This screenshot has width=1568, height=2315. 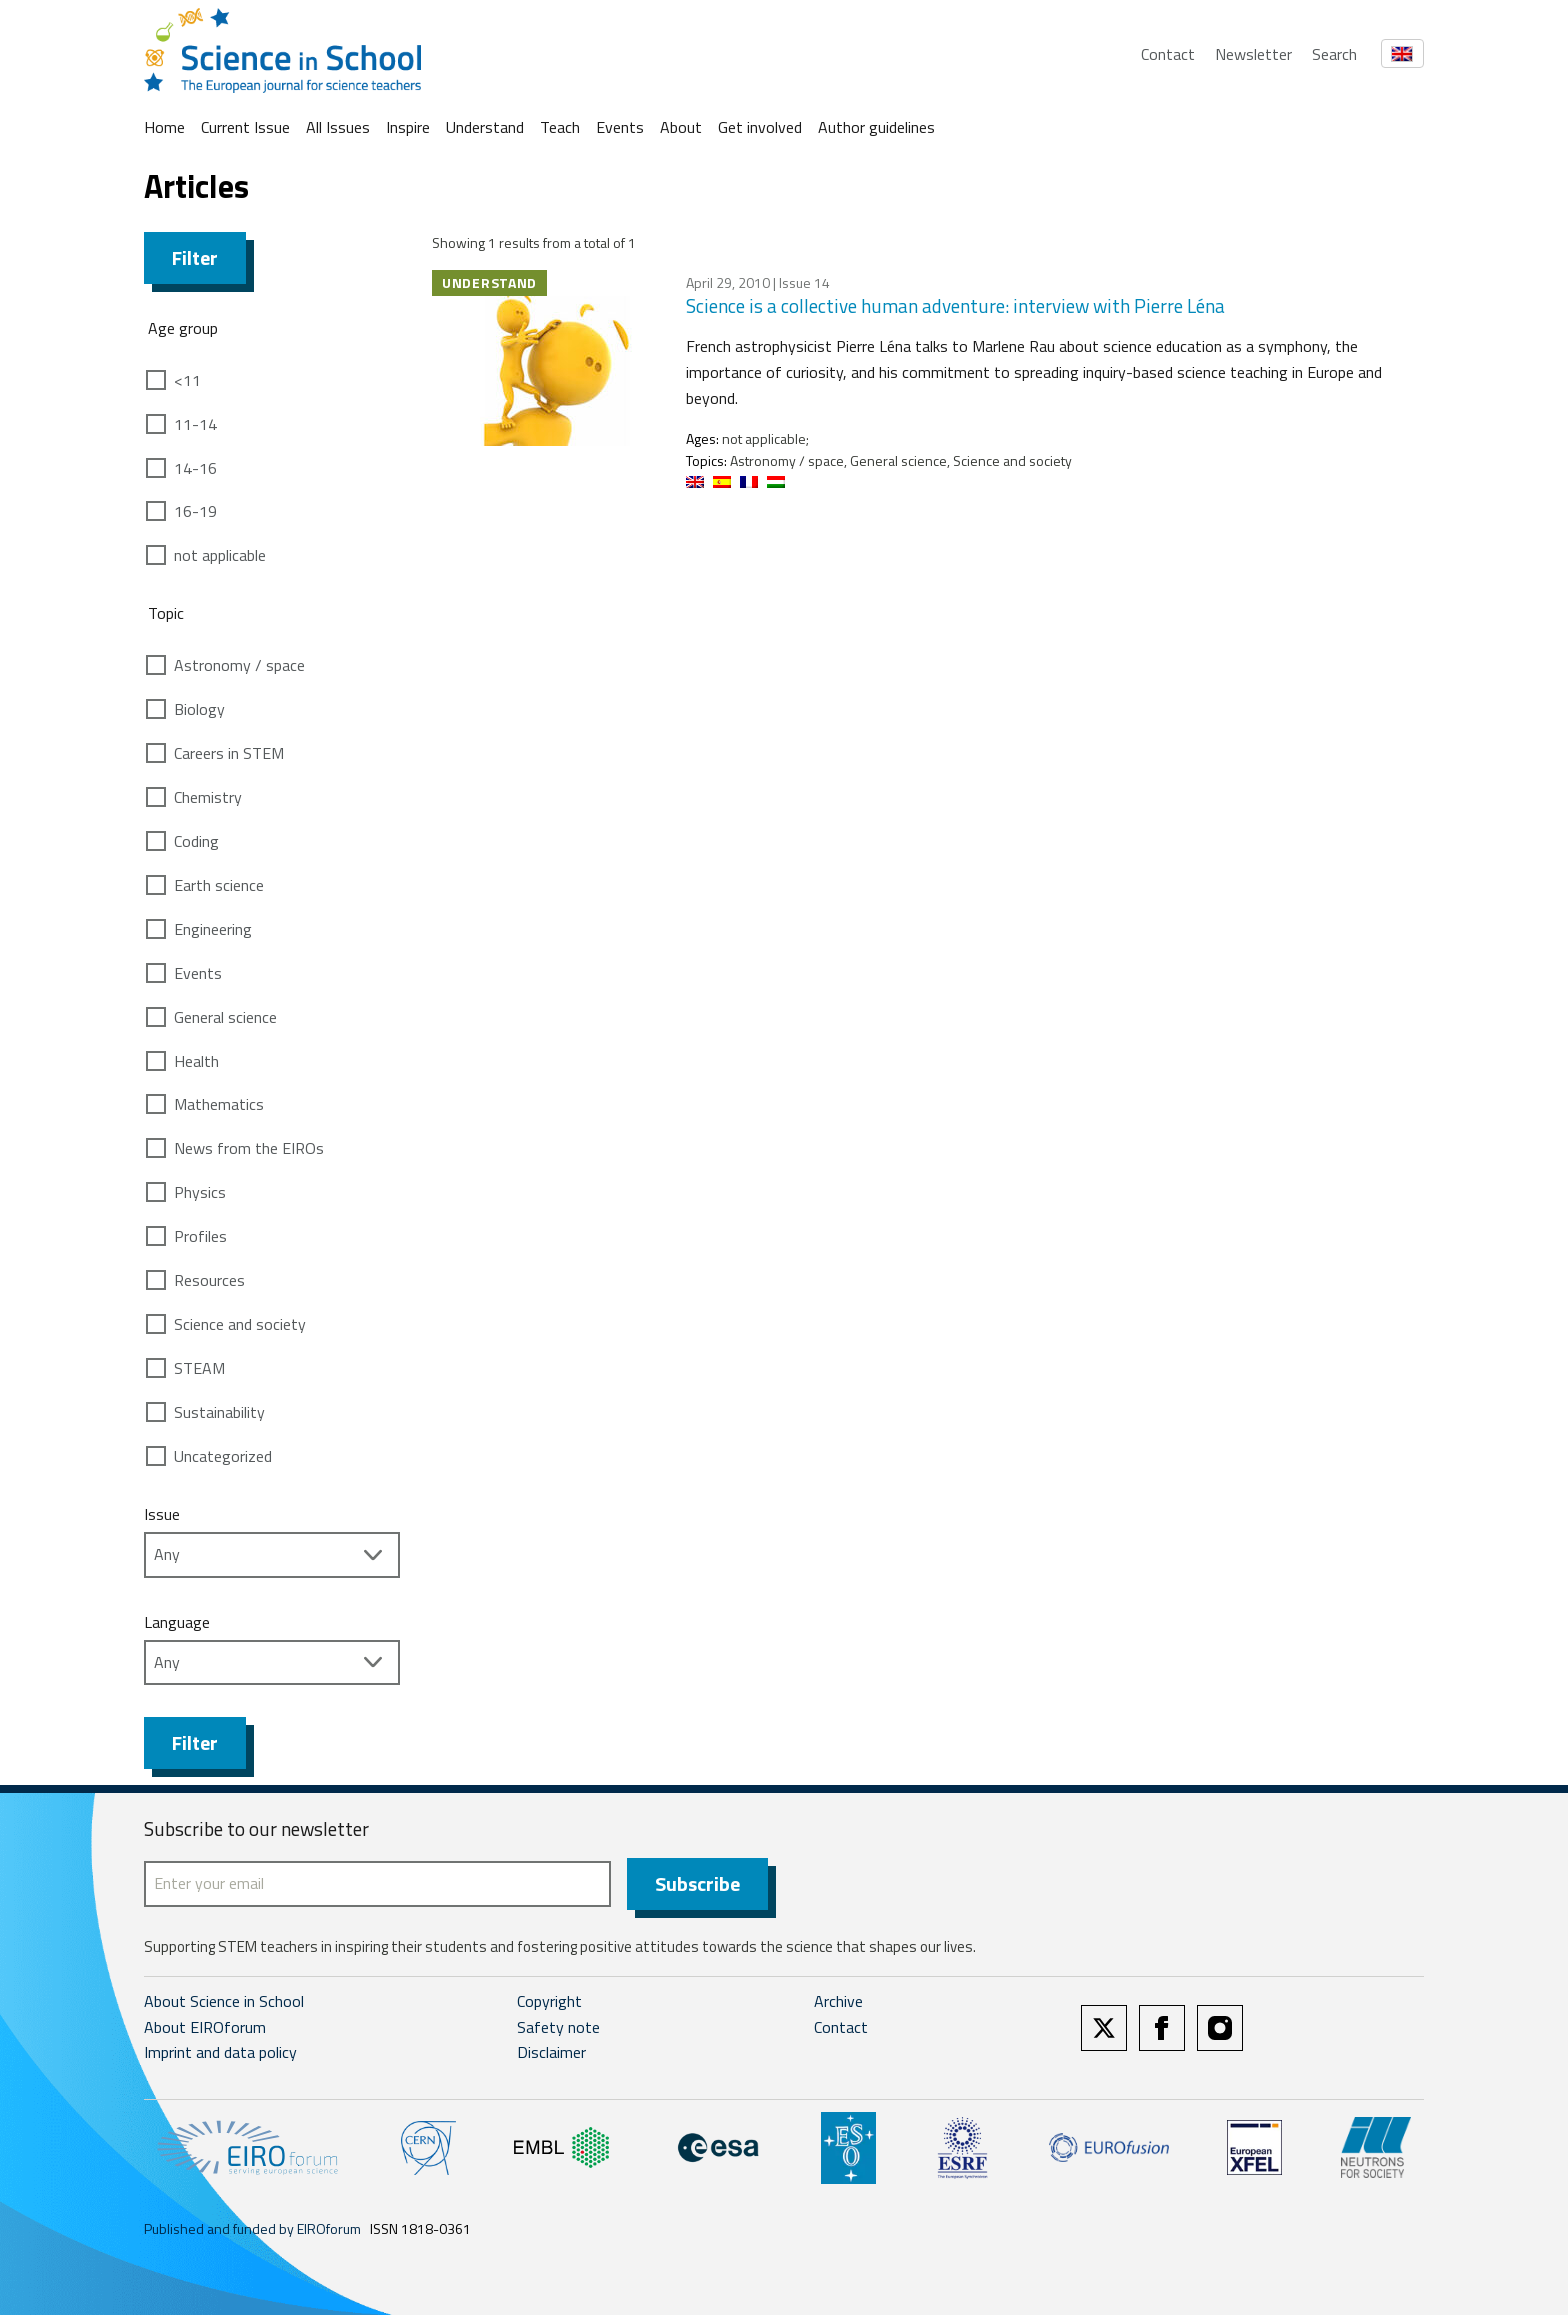 What do you see at coordinates (205, 2027) in the screenshot?
I see `About EIROforum` at bounding box center [205, 2027].